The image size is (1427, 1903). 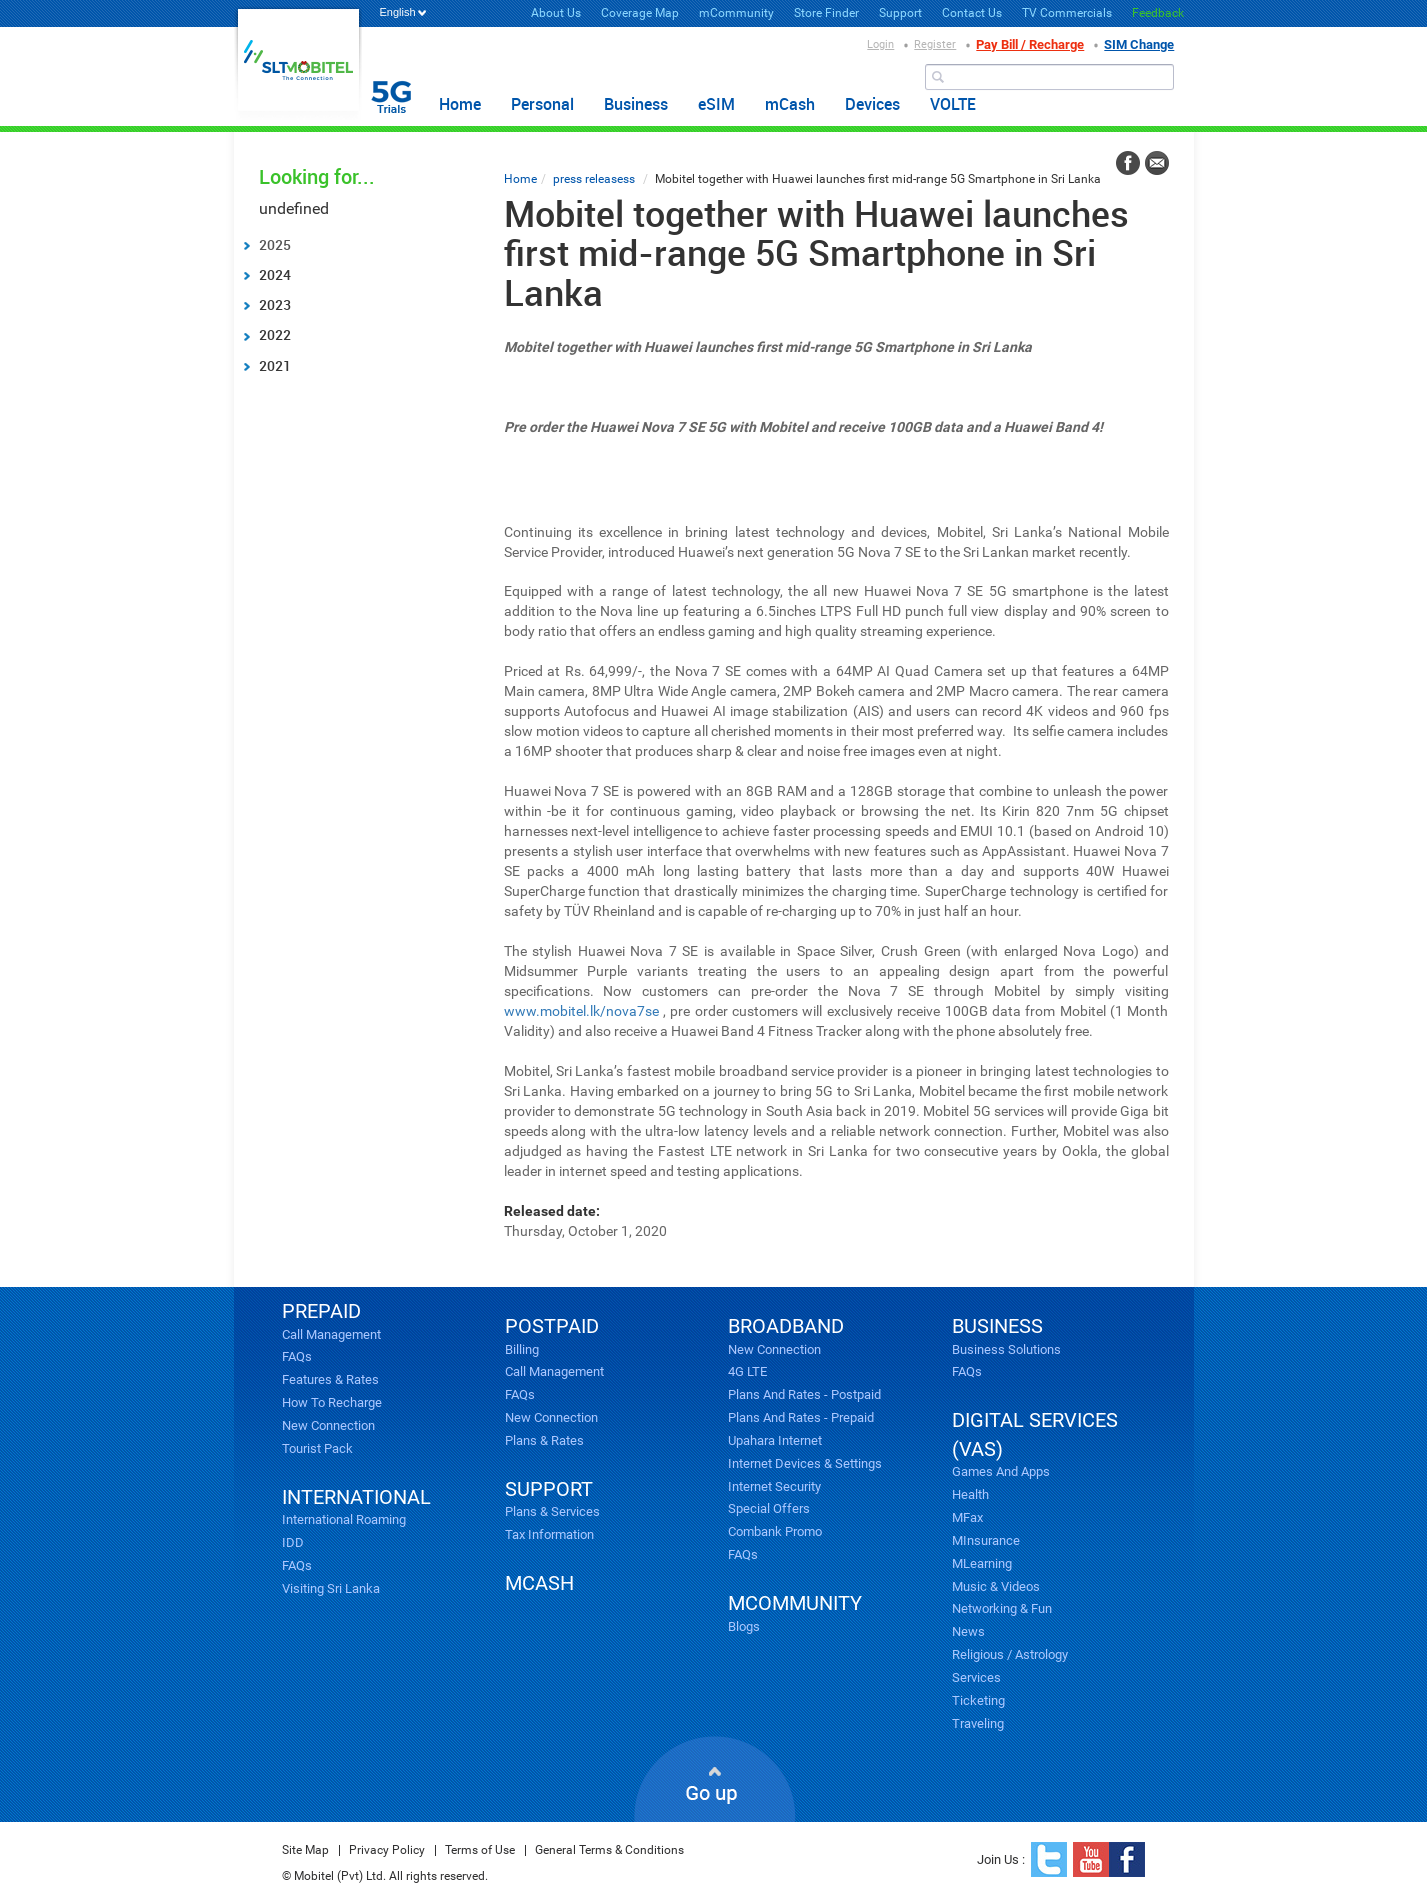 I want to click on 2021 [tab], so click(x=266, y=365).